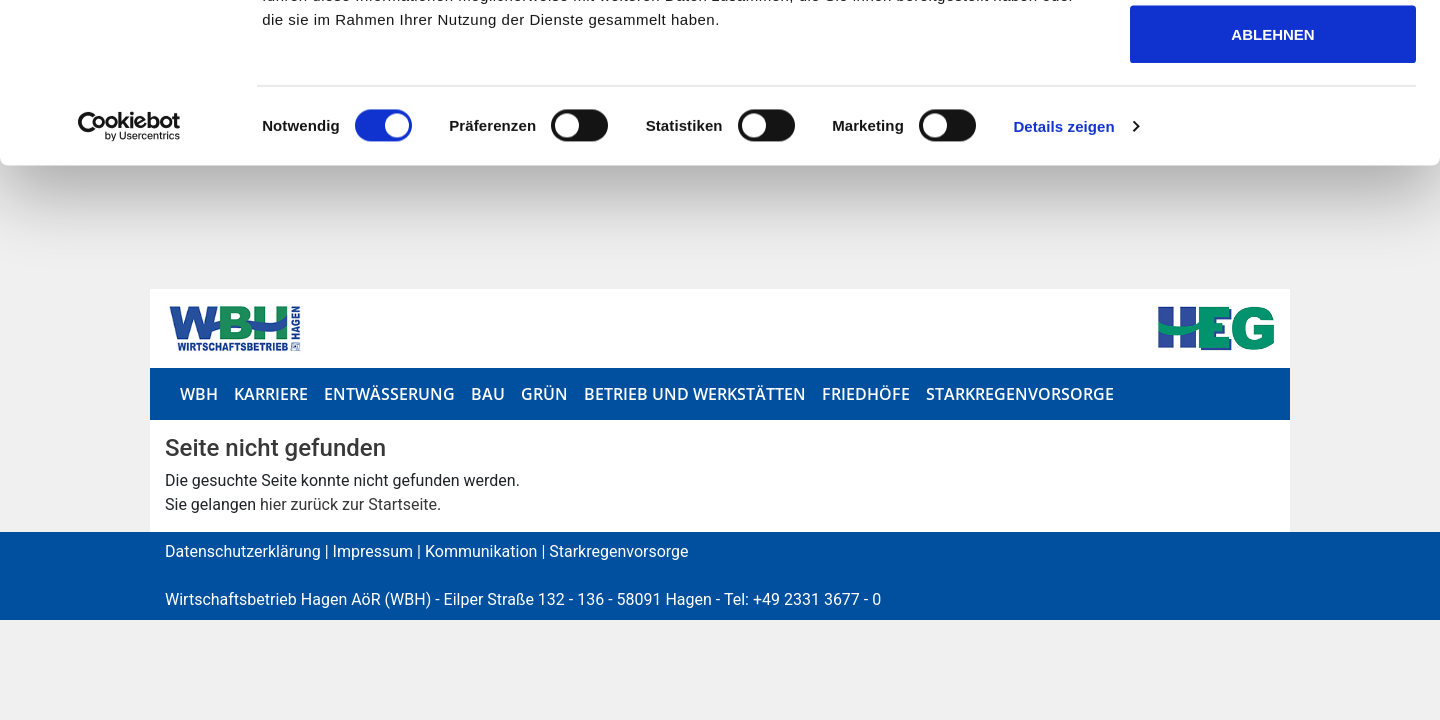  I want to click on Karriere, so click(271, 394).